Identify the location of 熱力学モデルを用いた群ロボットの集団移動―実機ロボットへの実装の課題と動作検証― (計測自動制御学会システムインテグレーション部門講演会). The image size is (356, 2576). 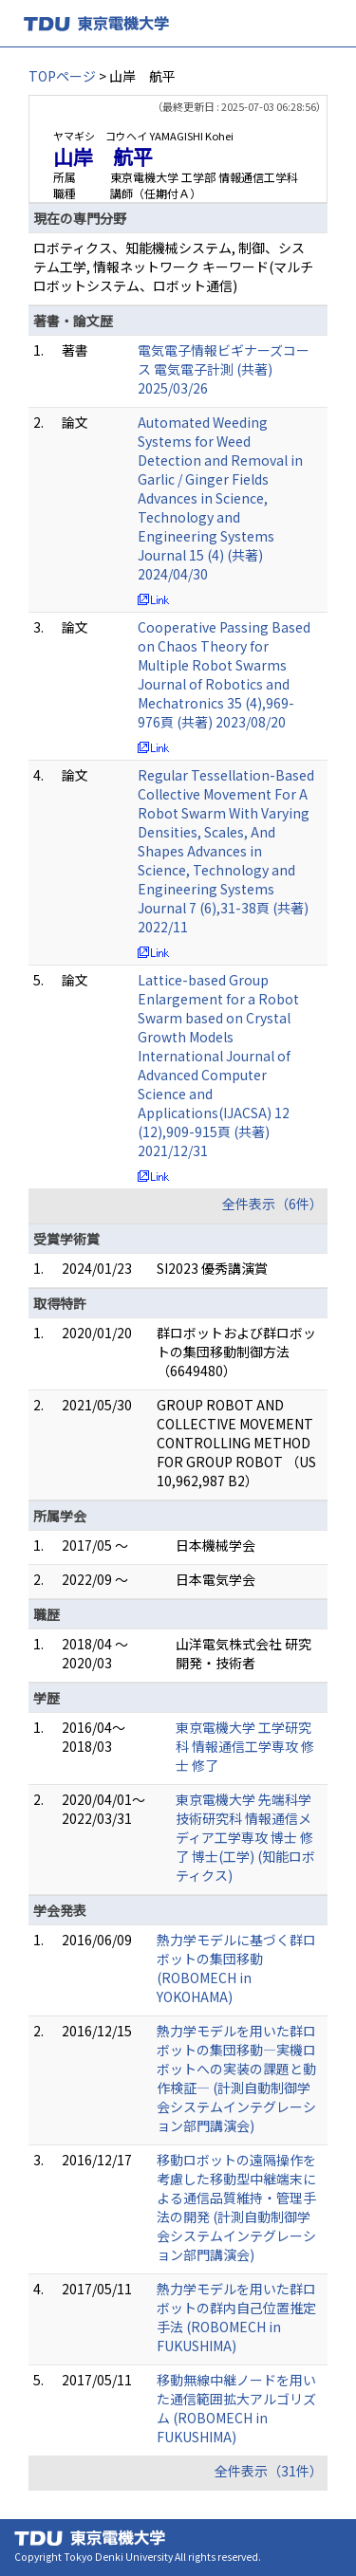
(236, 2078).